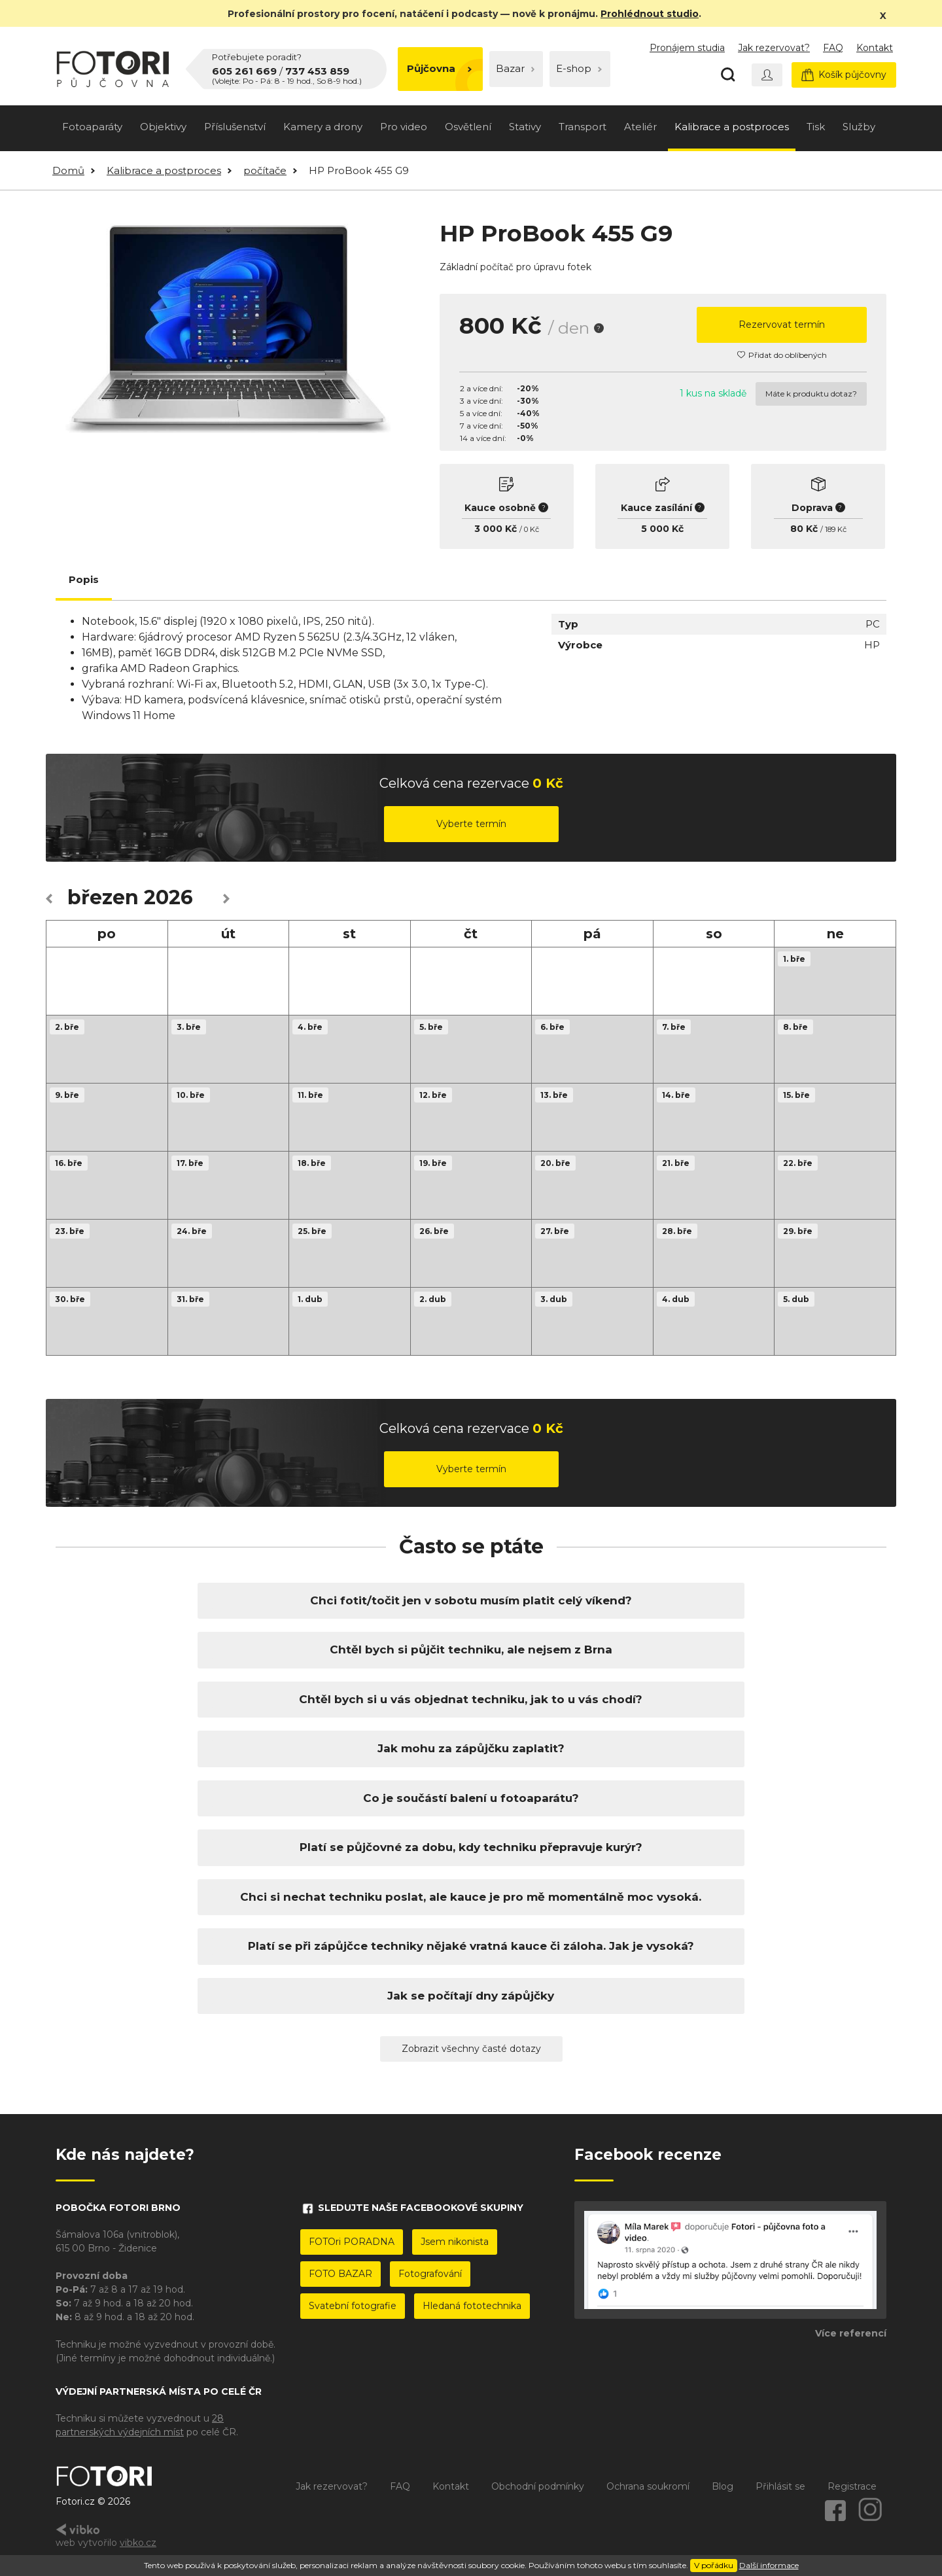 This screenshot has width=942, height=2576. Describe the element at coordinates (471, 1649) in the screenshot. I see `Chtěl bych si půjčit techniku, ale nejsem z Brna` at that location.